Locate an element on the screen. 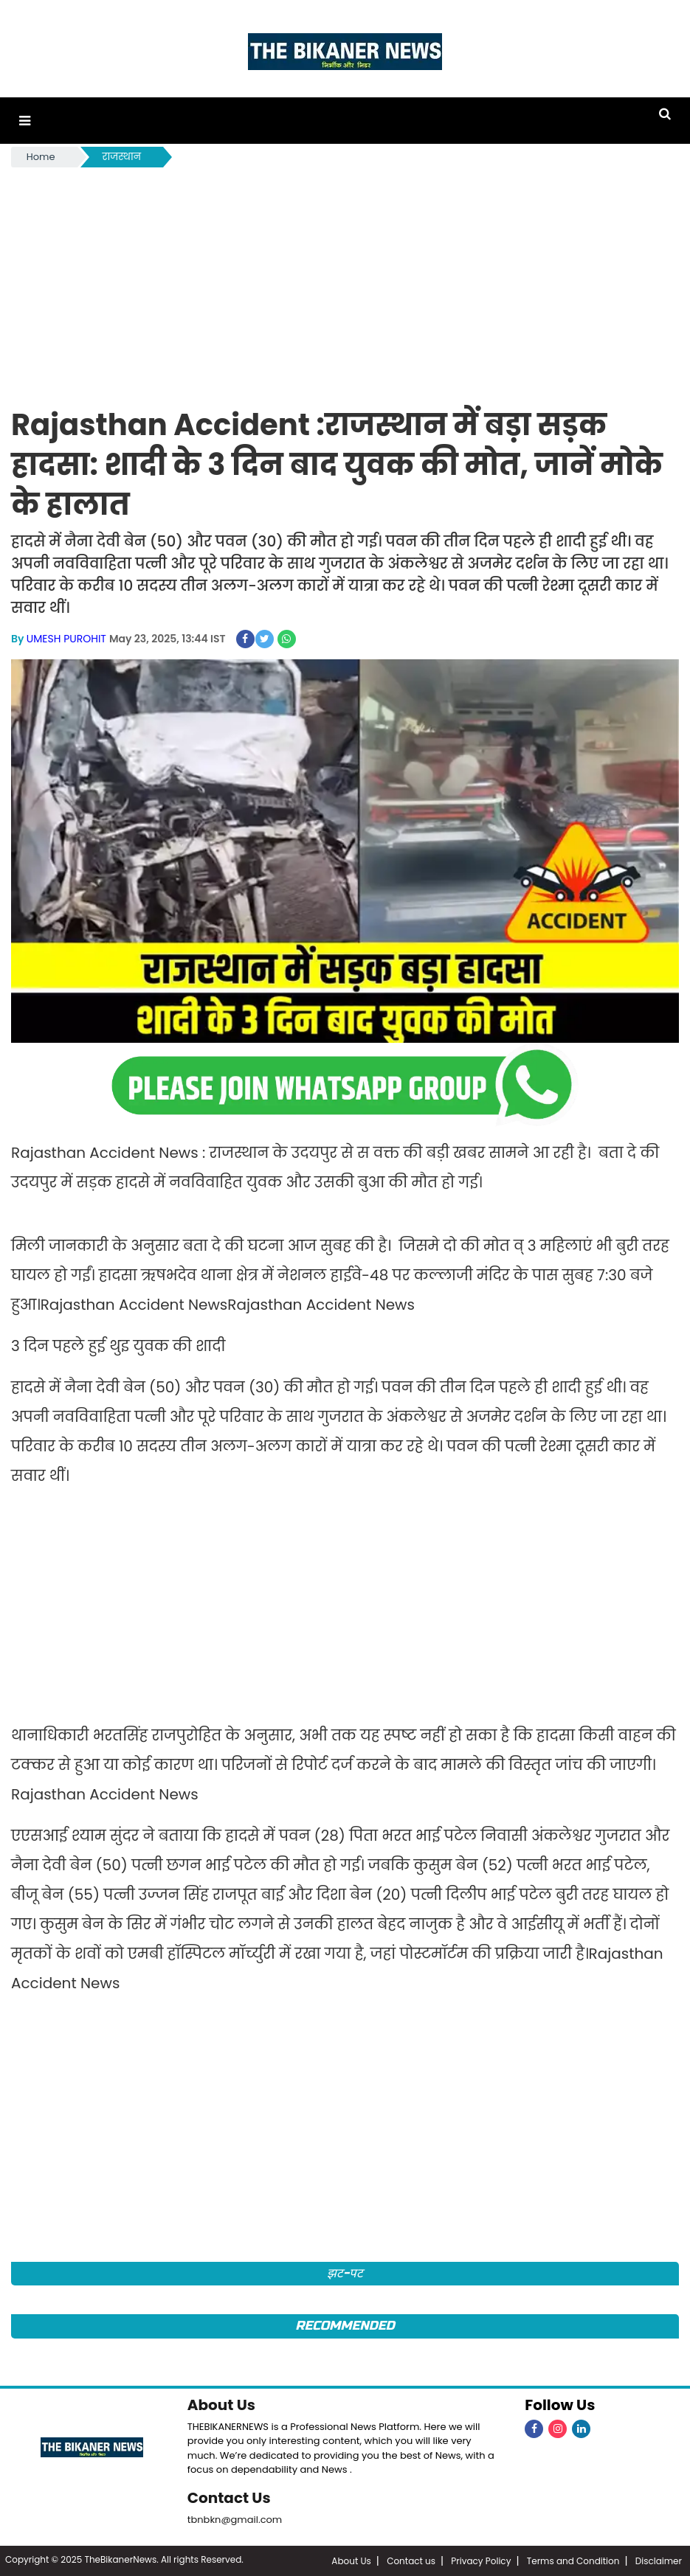 This screenshot has width=690, height=2576. [Advertisement] is located at coordinates (345, 281).